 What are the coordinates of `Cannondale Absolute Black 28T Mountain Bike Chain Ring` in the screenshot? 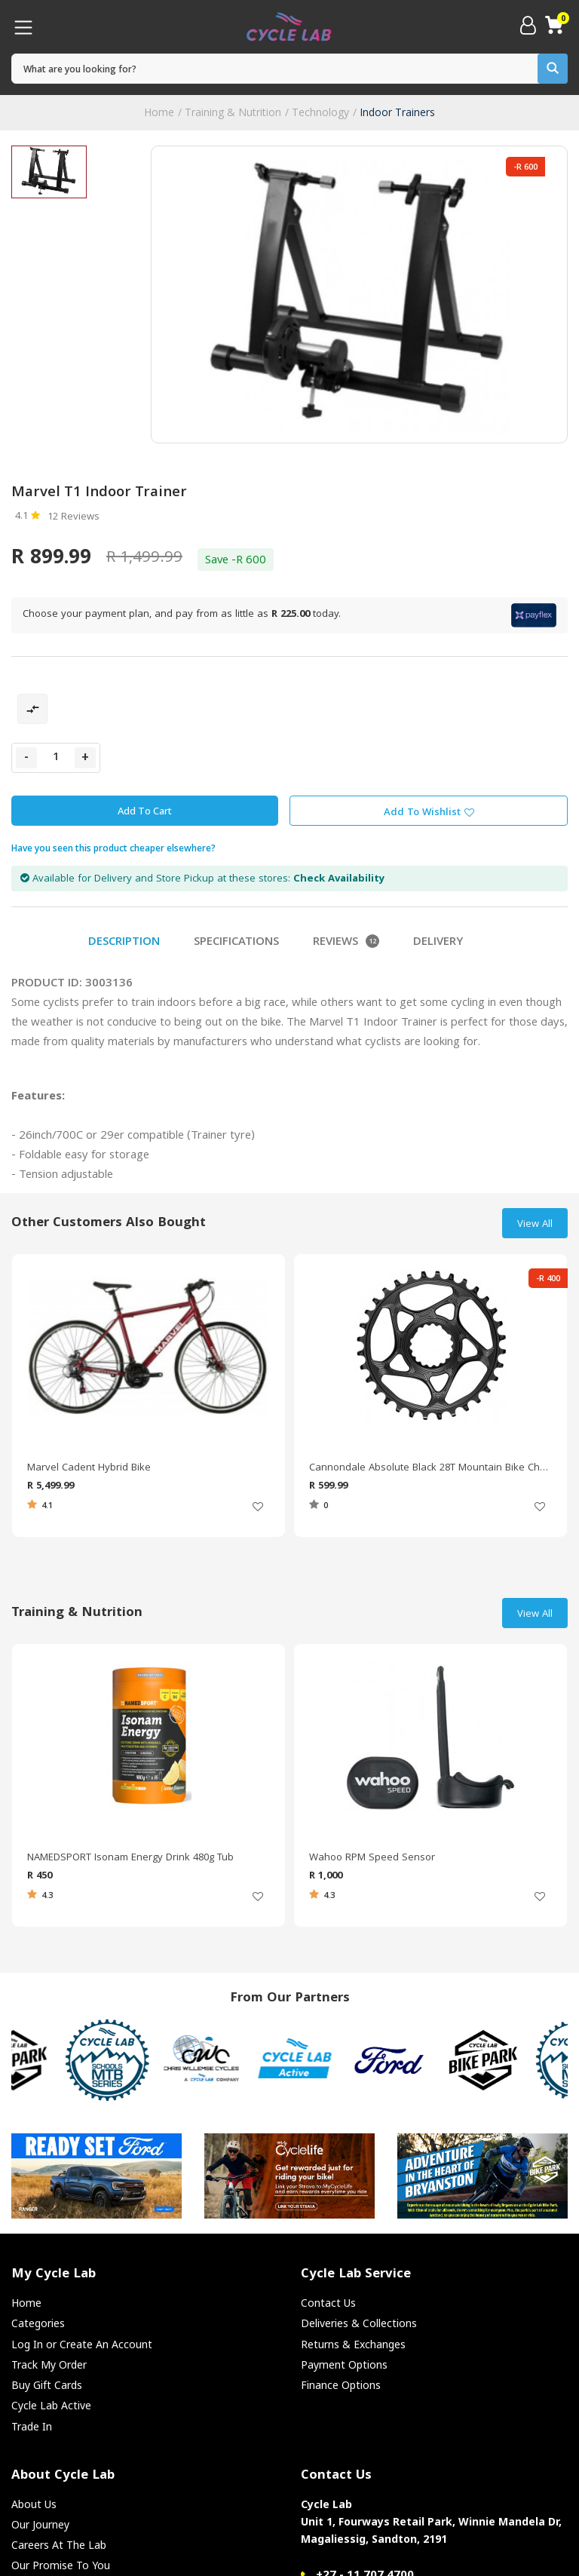 It's located at (430, 1468).